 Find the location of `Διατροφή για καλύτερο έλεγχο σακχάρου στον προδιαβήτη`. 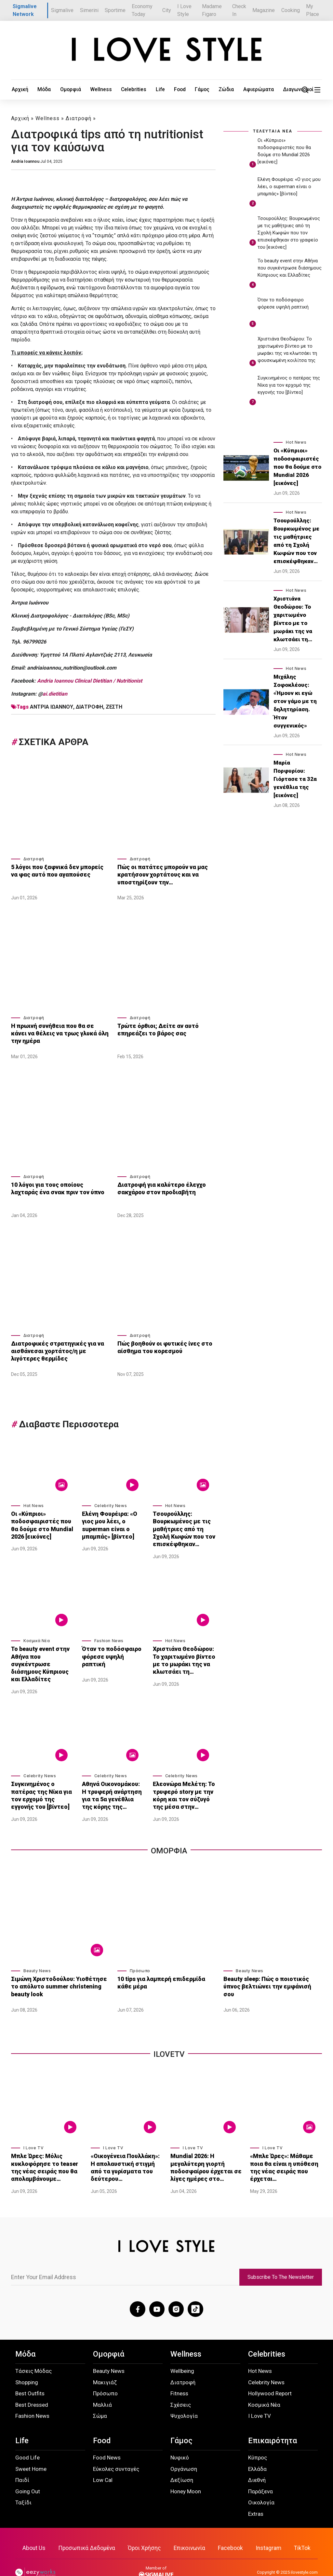

Διατροφή για καλύτερο έλεγχο σακχάρου στον προδιαβήτη is located at coordinates (157, 1186).